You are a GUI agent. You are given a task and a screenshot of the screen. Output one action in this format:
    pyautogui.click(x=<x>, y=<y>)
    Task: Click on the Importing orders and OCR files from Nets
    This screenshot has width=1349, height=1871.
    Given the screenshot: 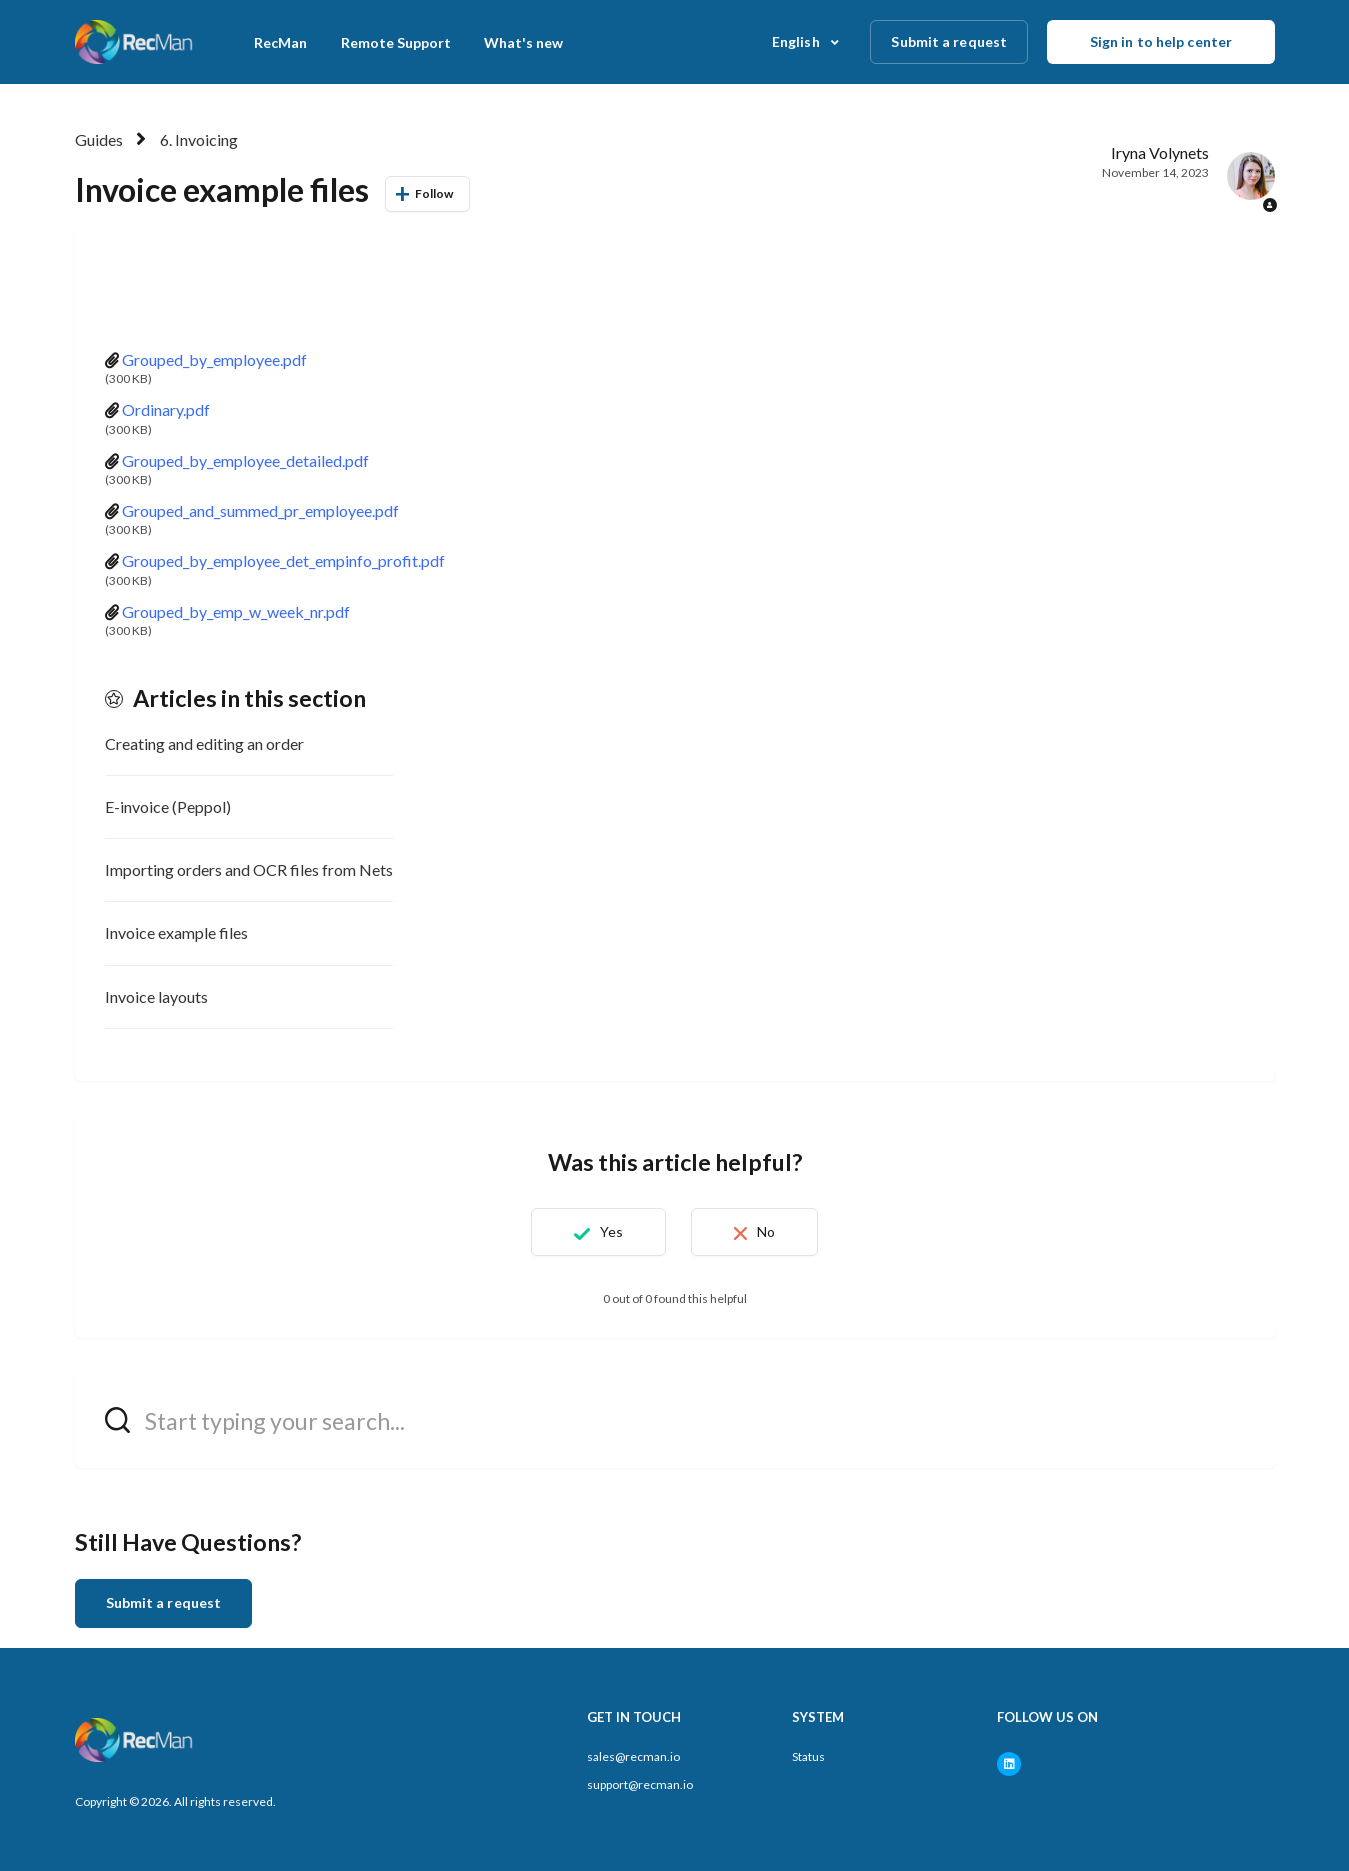 What is the action you would take?
    pyautogui.click(x=249, y=869)
    